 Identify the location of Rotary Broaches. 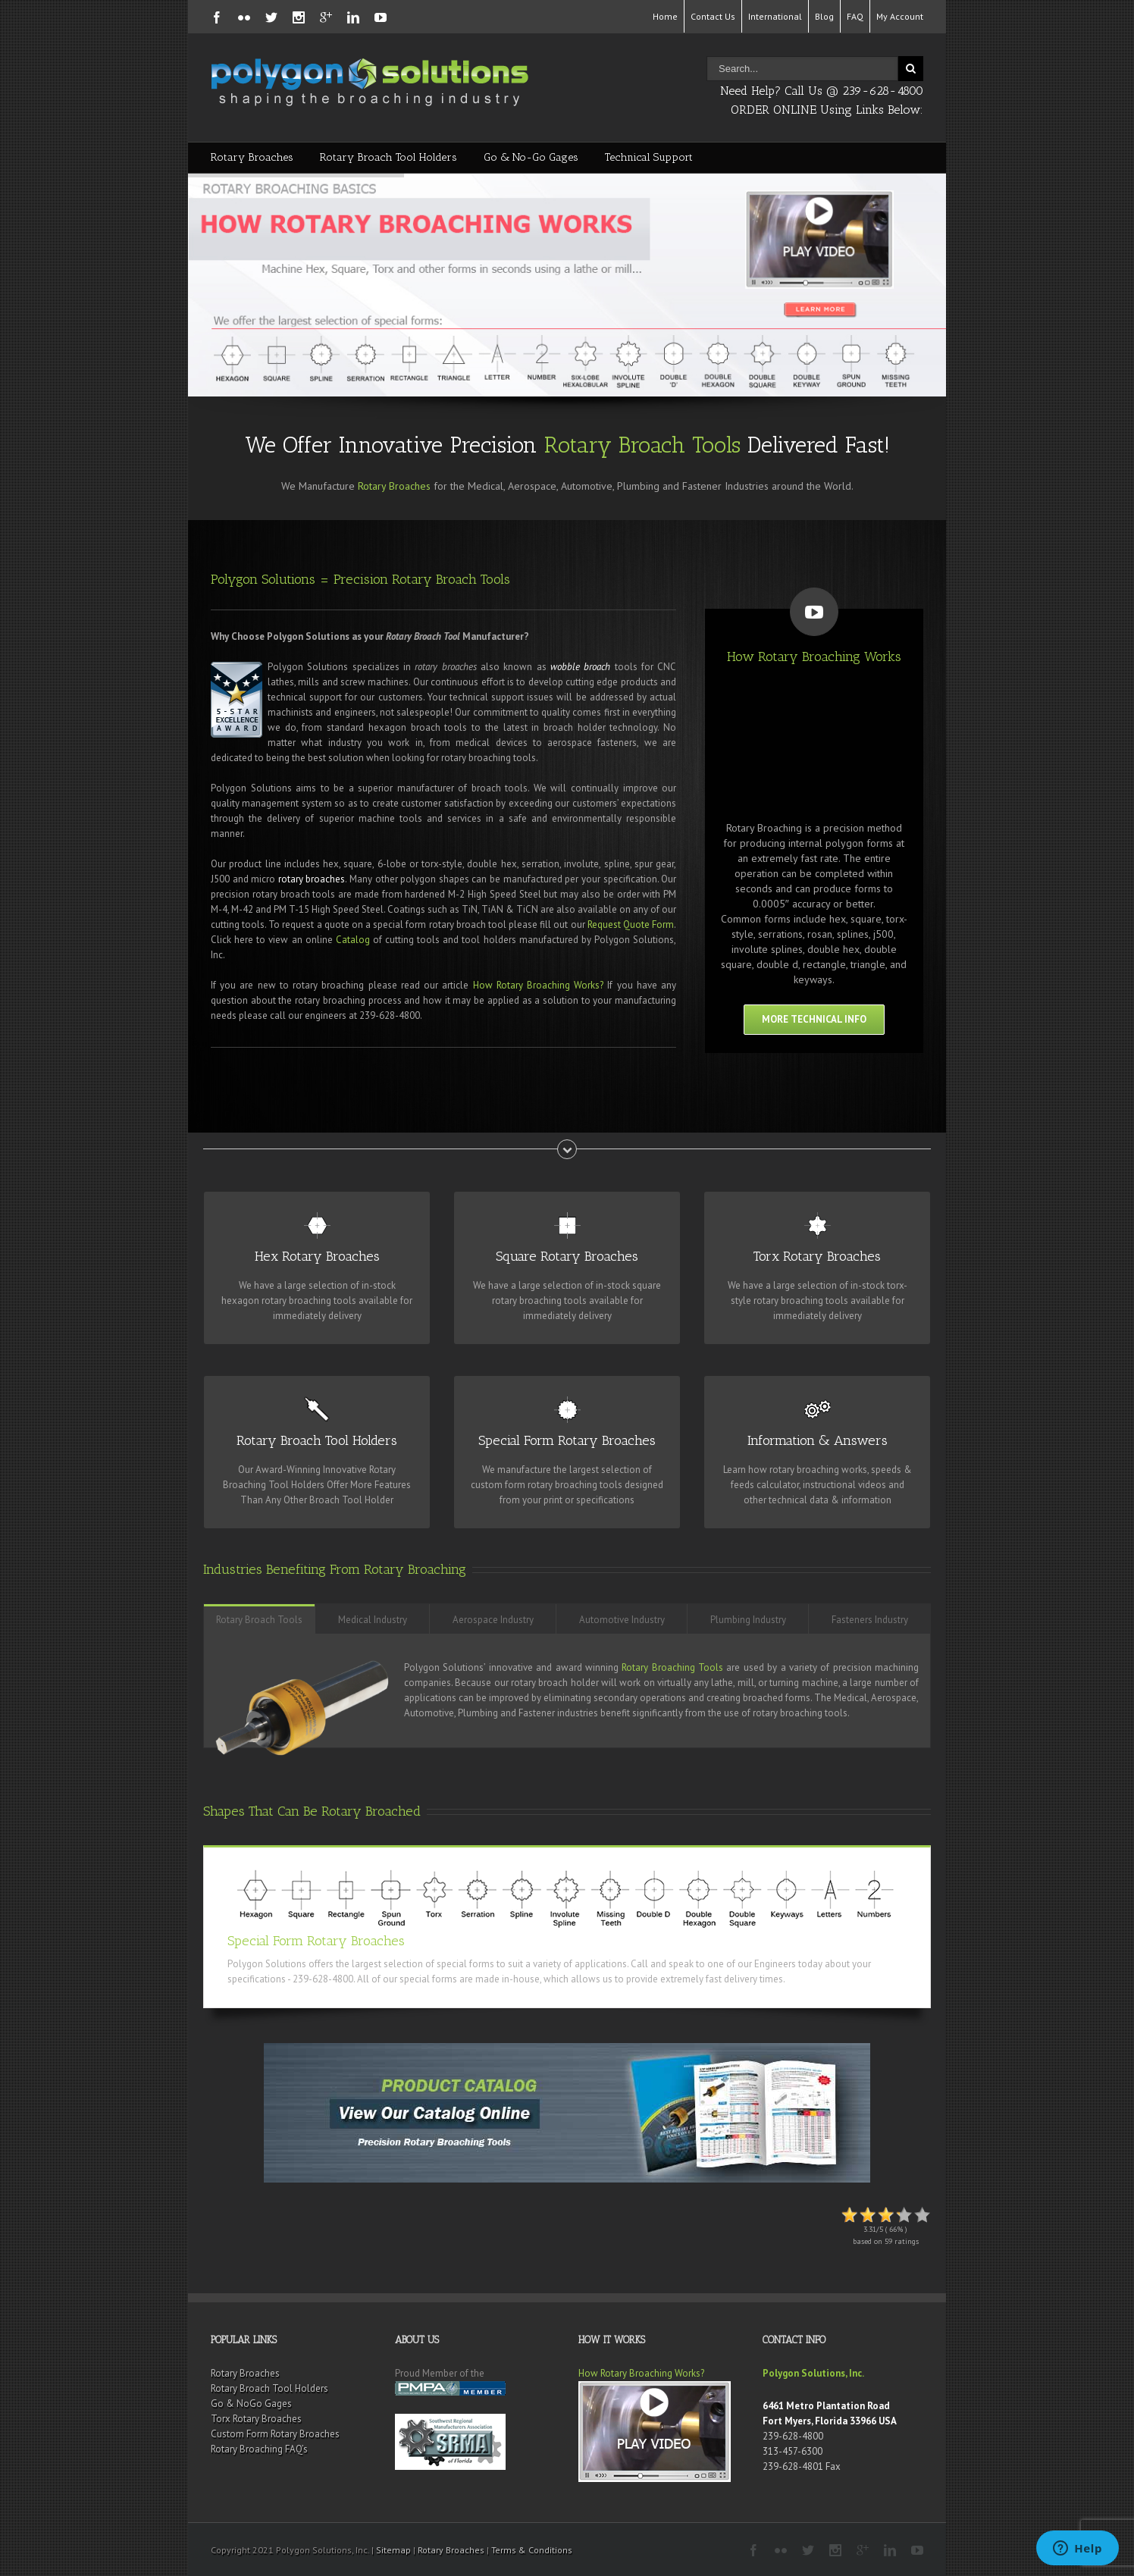
(252, 157).